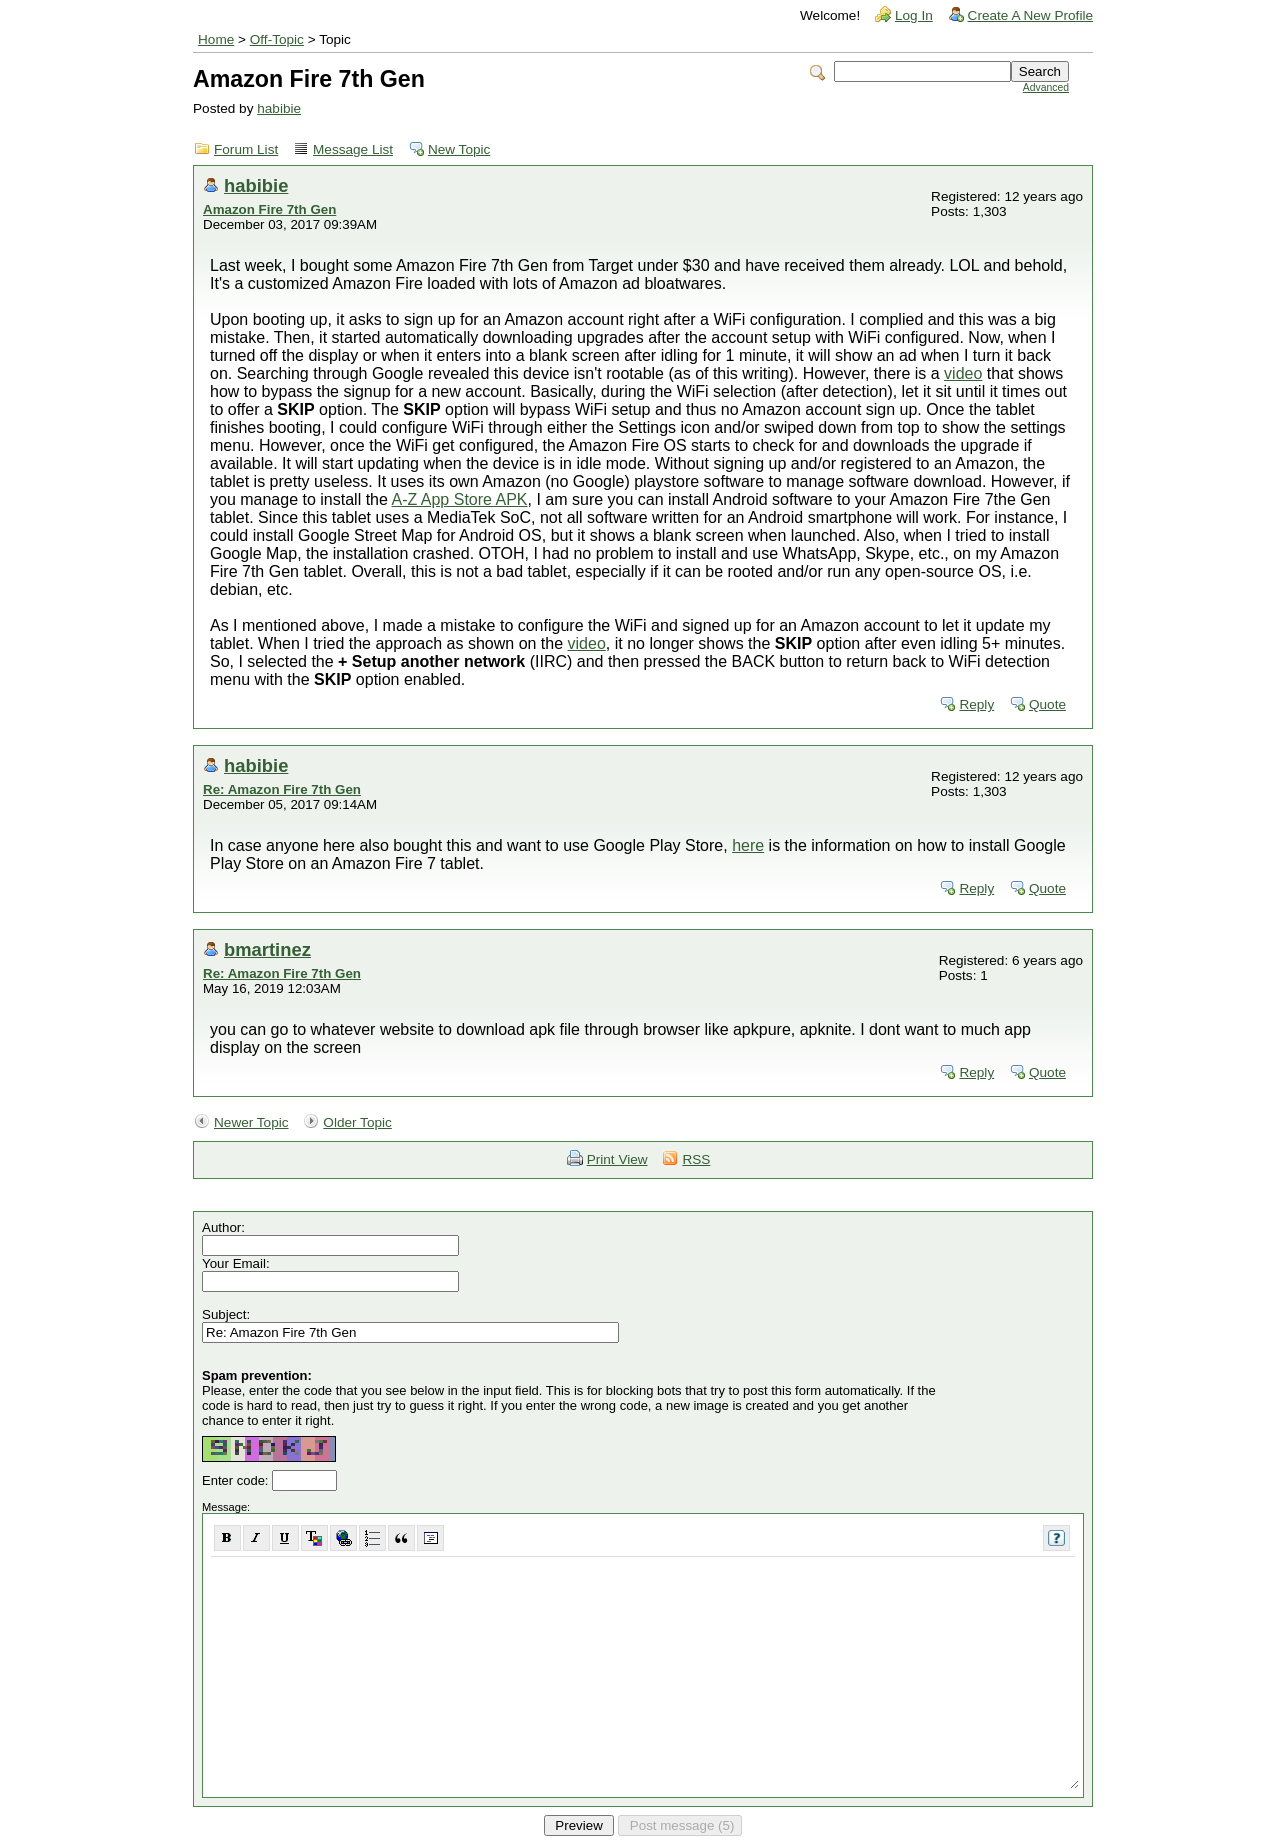 The height and width of the screenshot is (1844, 1286). What do you see at coordinates (269, 209) in the screenshot?
I see `Amazon Fire 7th Gen` at bounding box center [269, 209].